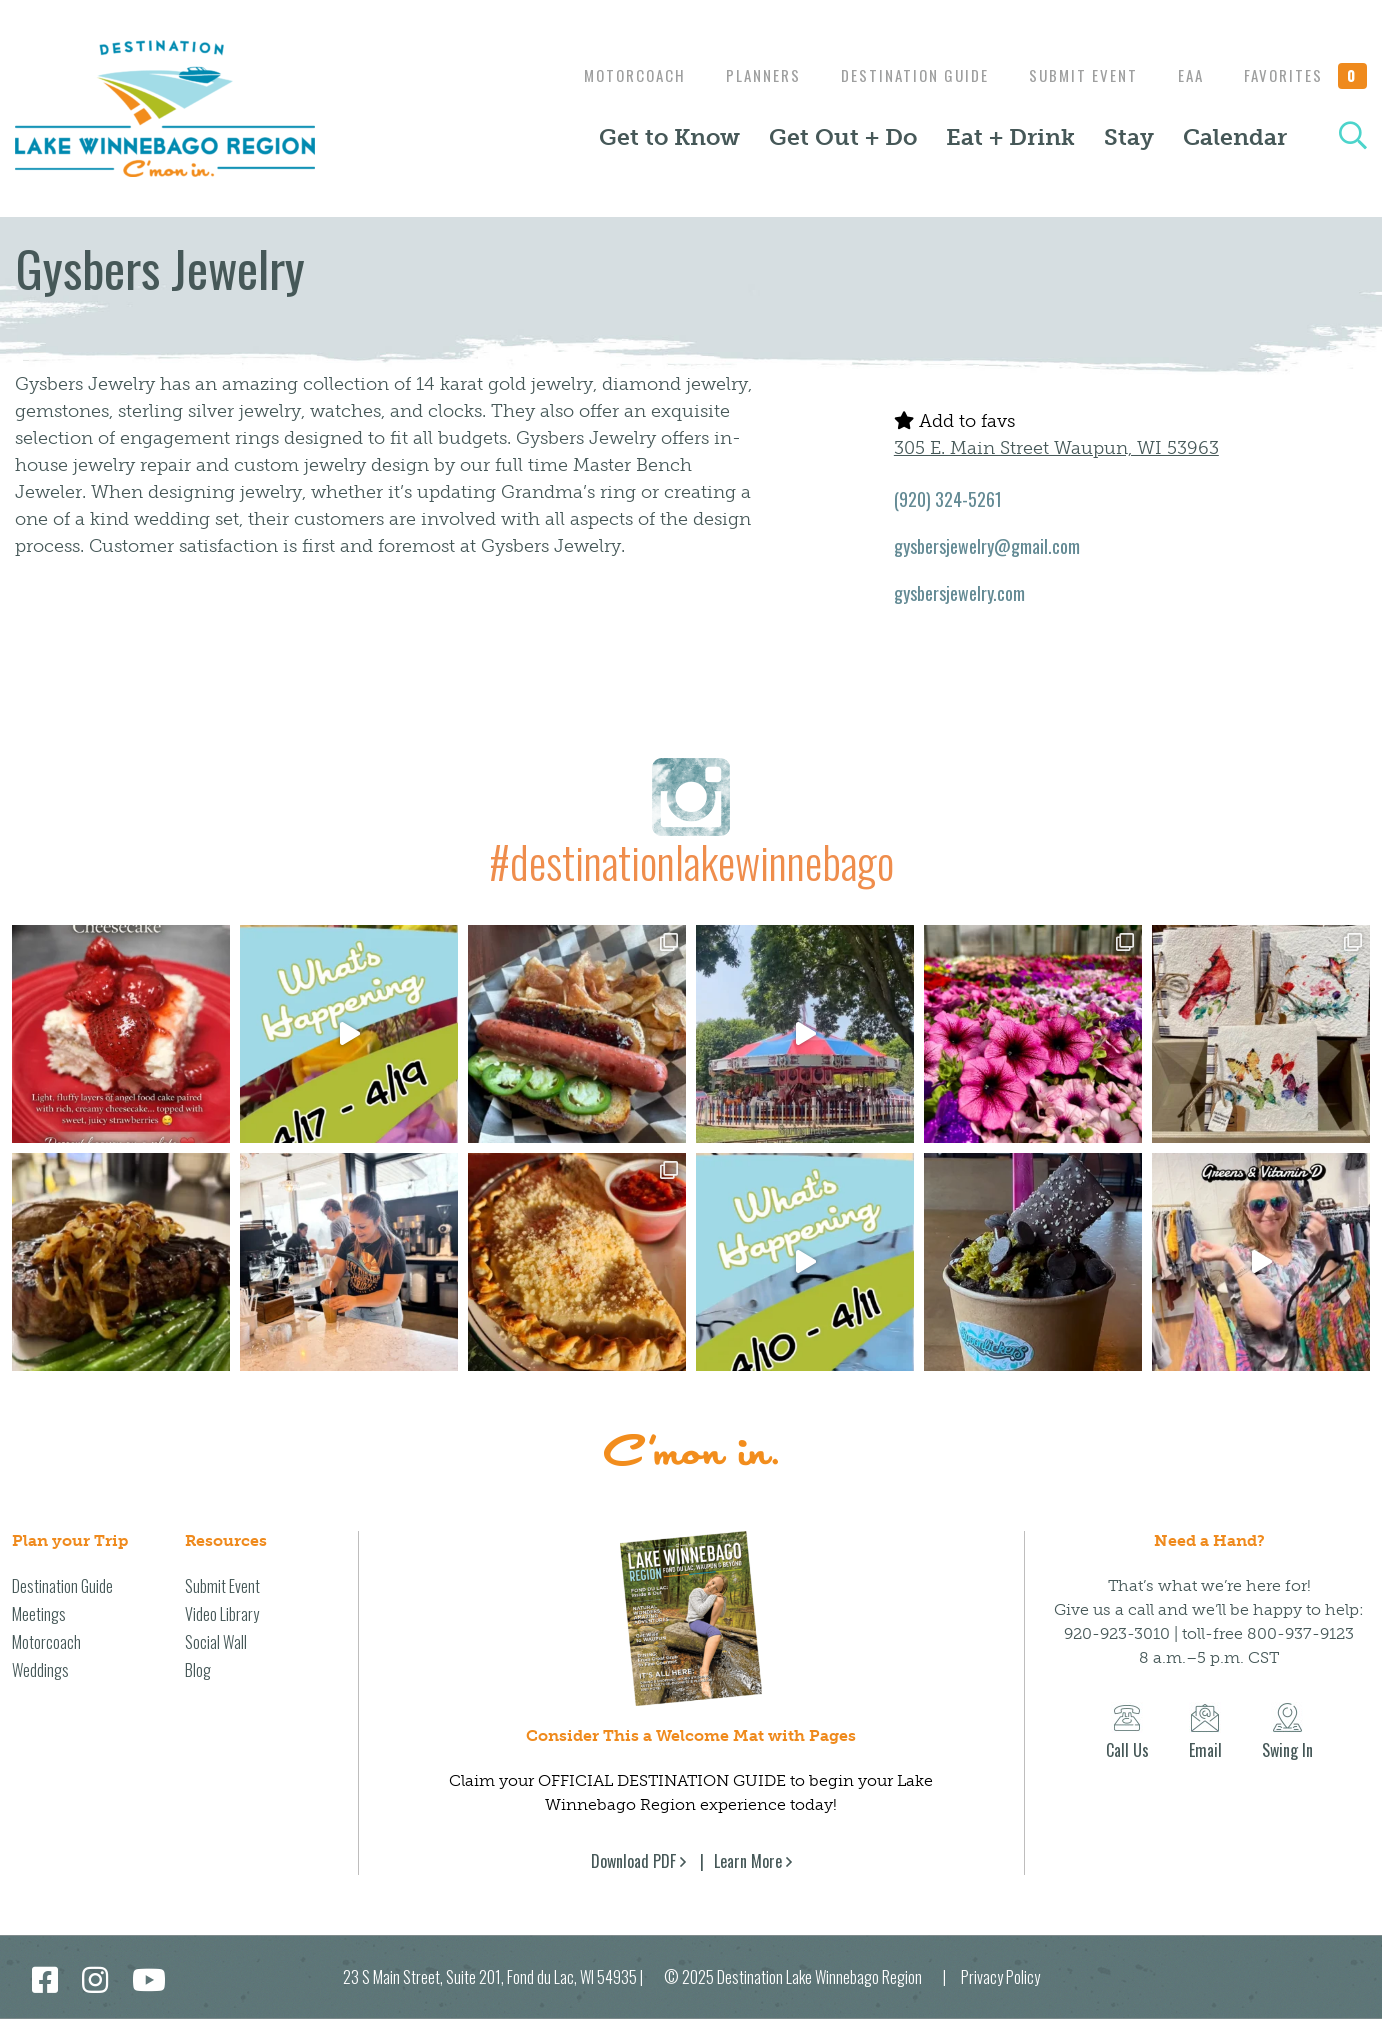  Describe the element at coordinates (1000, 1977) in the screenshot. I see `Privacy Policy` at that location.